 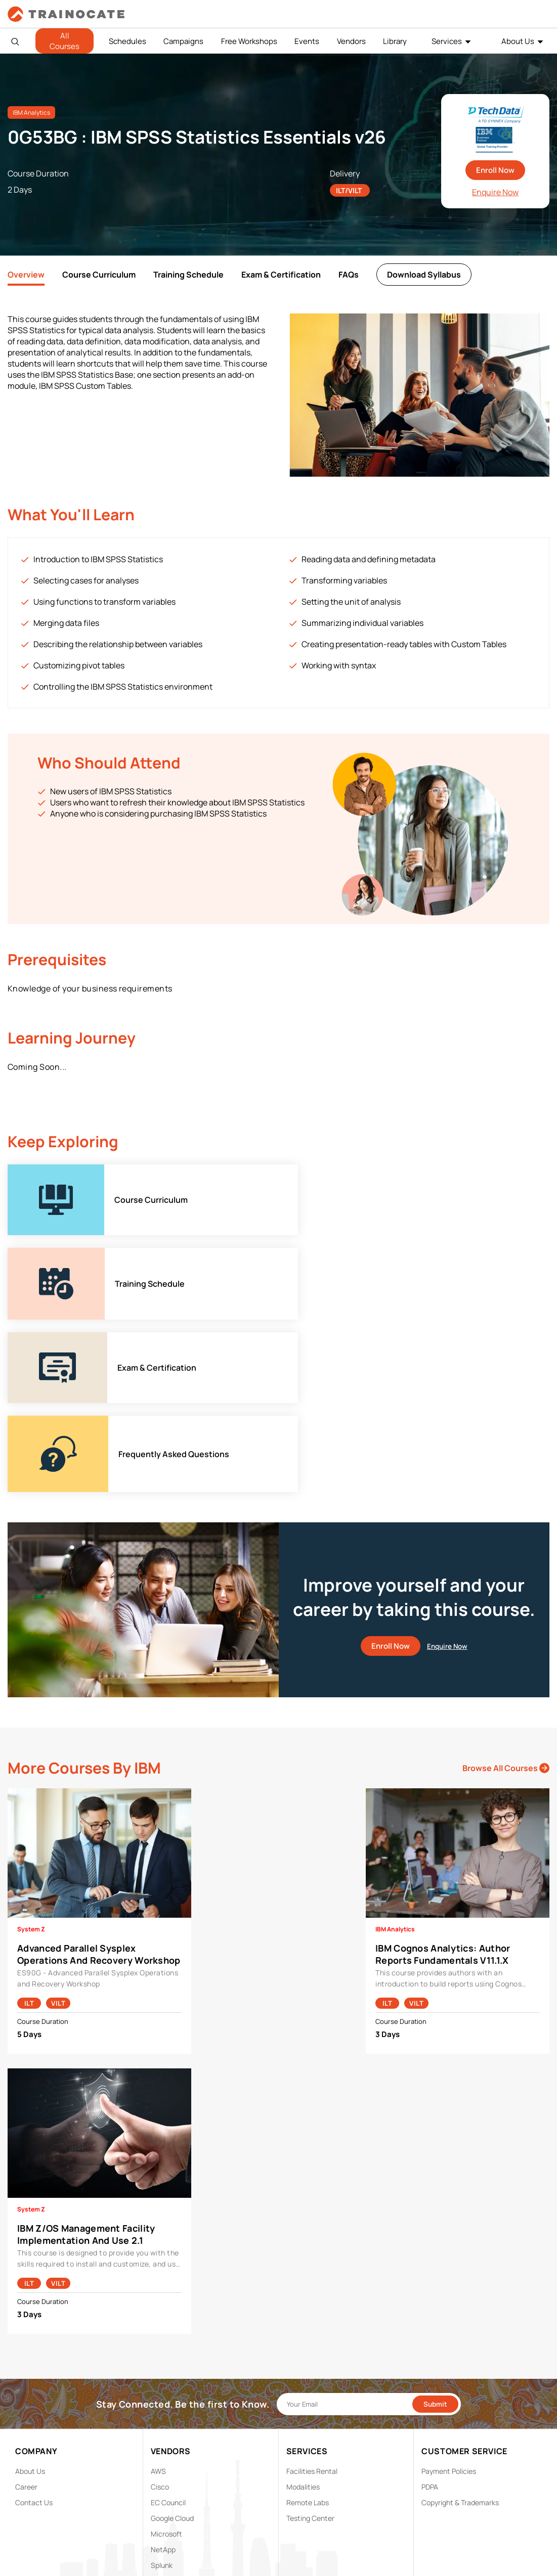 I want to click on Enroll Now, so click(x=495, y=170).